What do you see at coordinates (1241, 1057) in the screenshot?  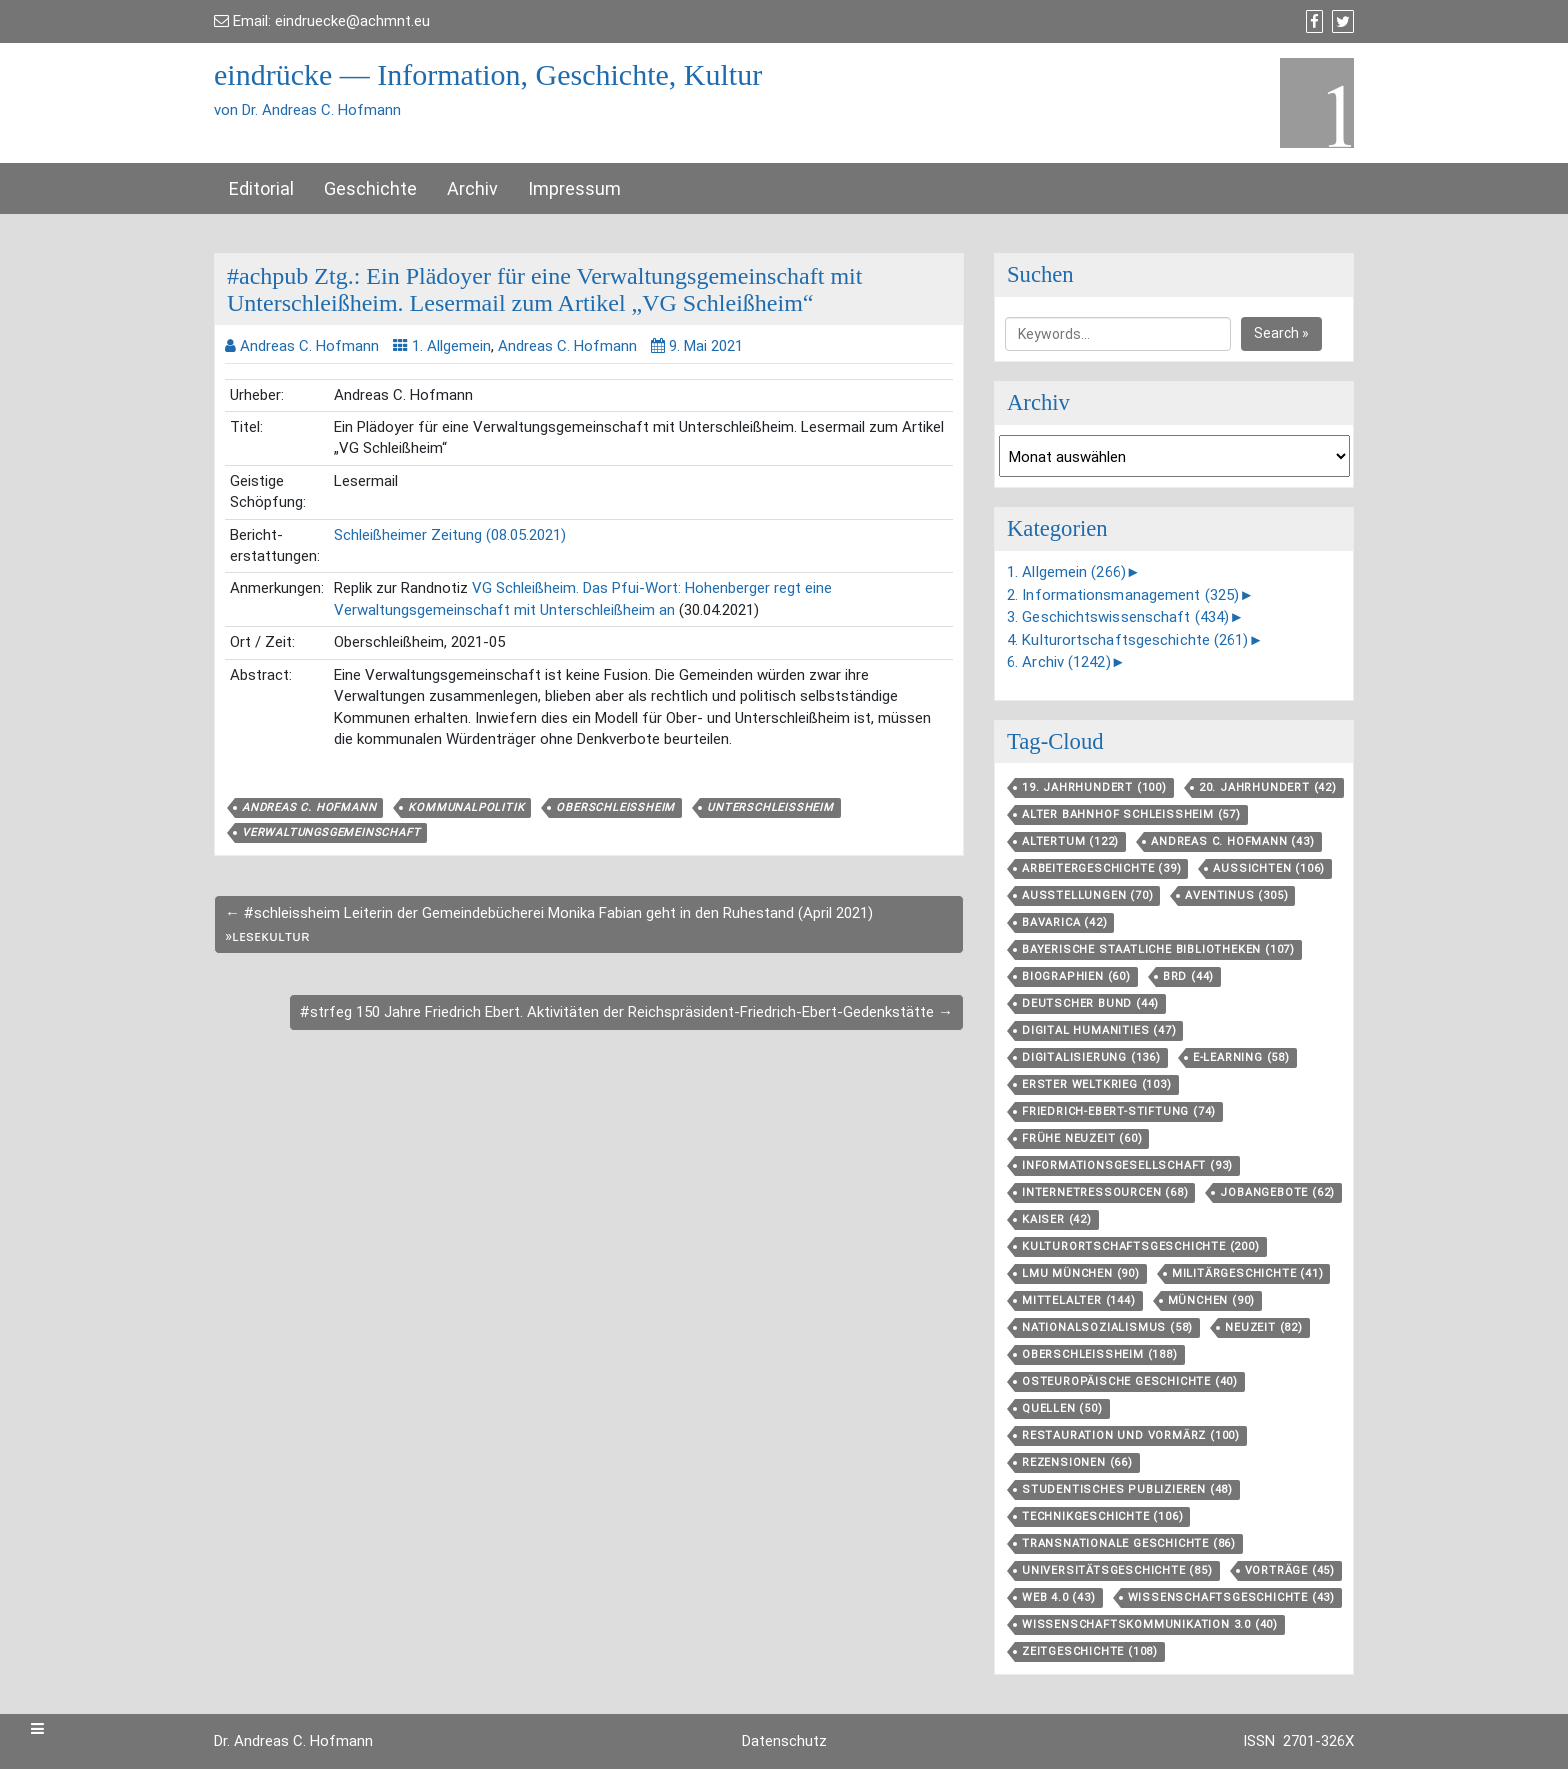 I see `E-Learning [E-Learning (58 Einträge)]` at bounding box center [1241, 1057].